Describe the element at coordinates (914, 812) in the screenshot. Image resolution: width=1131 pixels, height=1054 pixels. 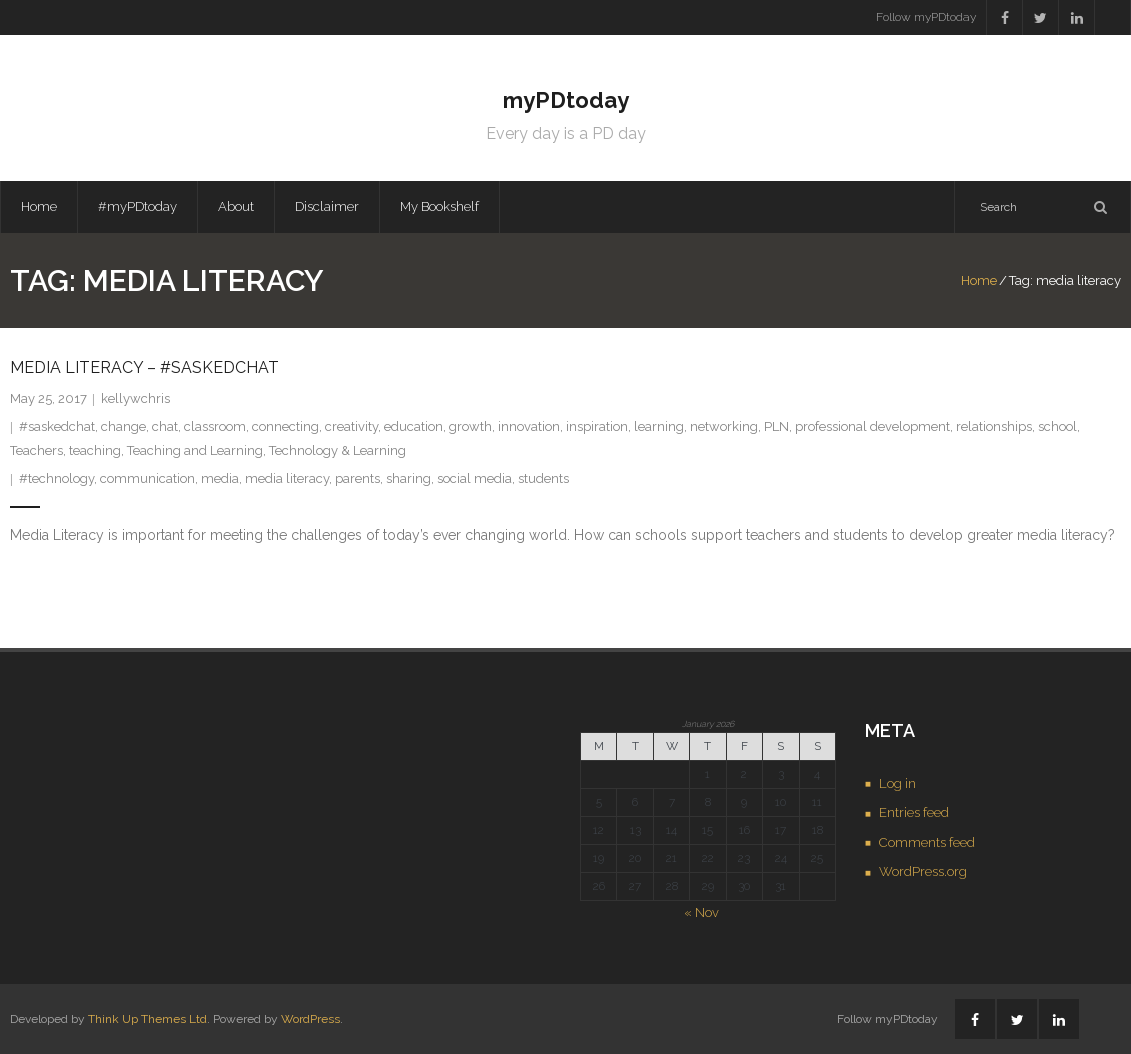
I see `Entries feed` at that location.